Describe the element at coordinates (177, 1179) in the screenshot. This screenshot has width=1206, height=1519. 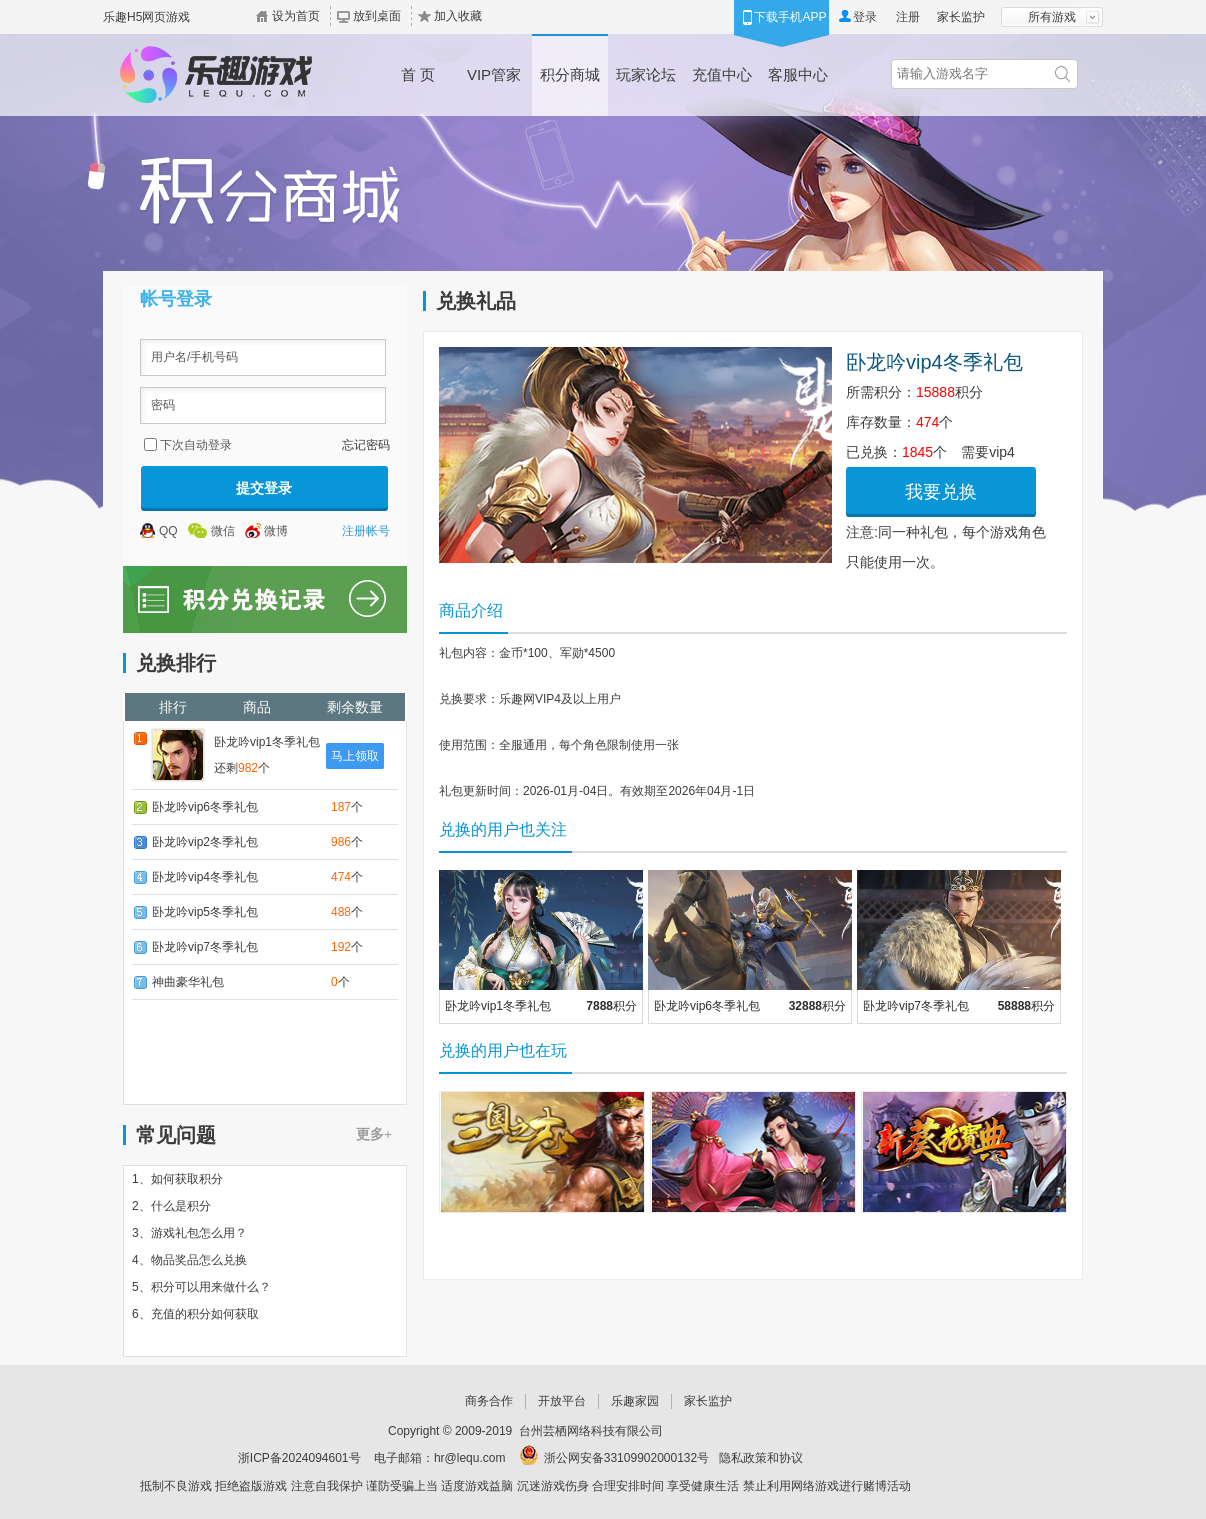
I see `1、如何获取积分` at that location.